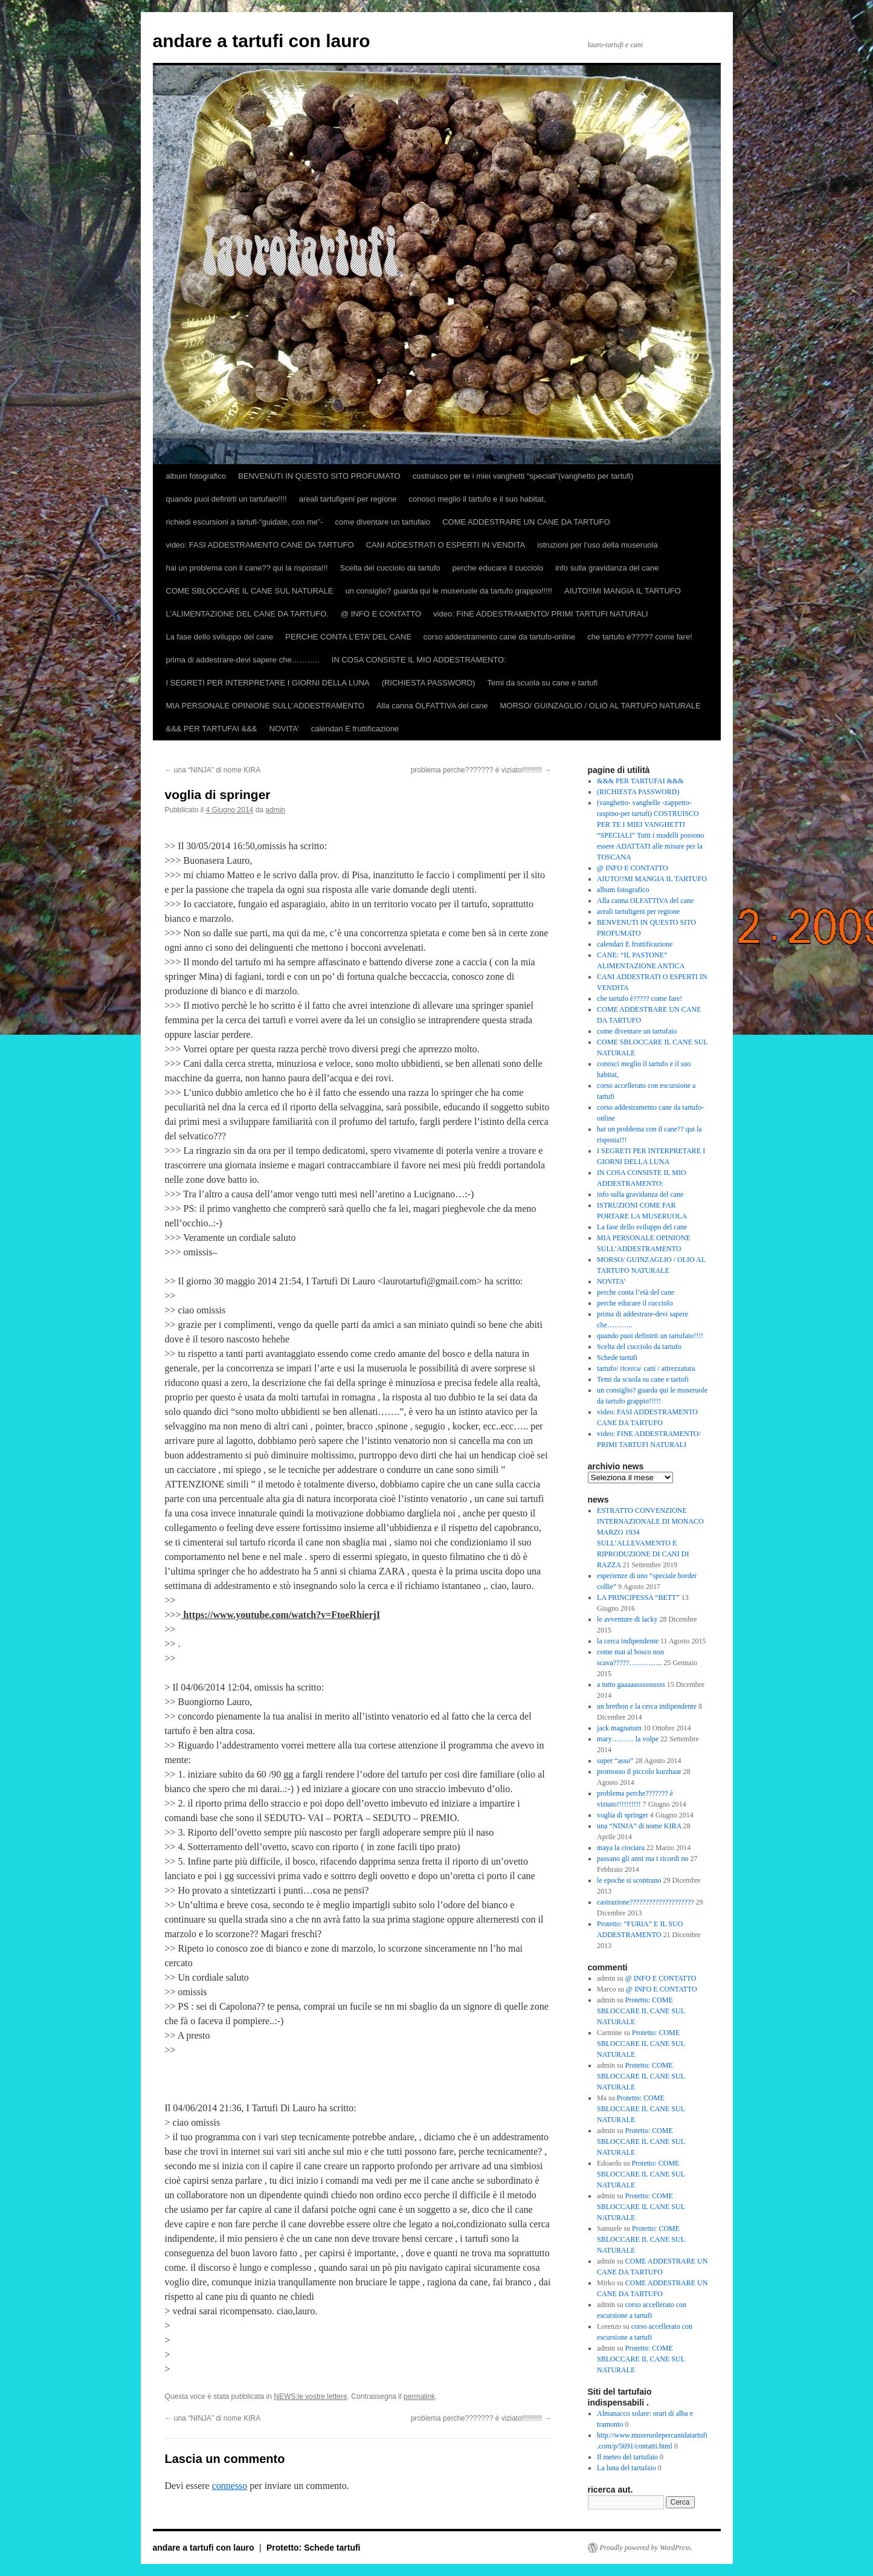  Describe the element at coordinates (523, 476) in the screenshot. I see `costruisco per te i miei vanghetti “speciali”(vanghetto per tartufi)` at that location.